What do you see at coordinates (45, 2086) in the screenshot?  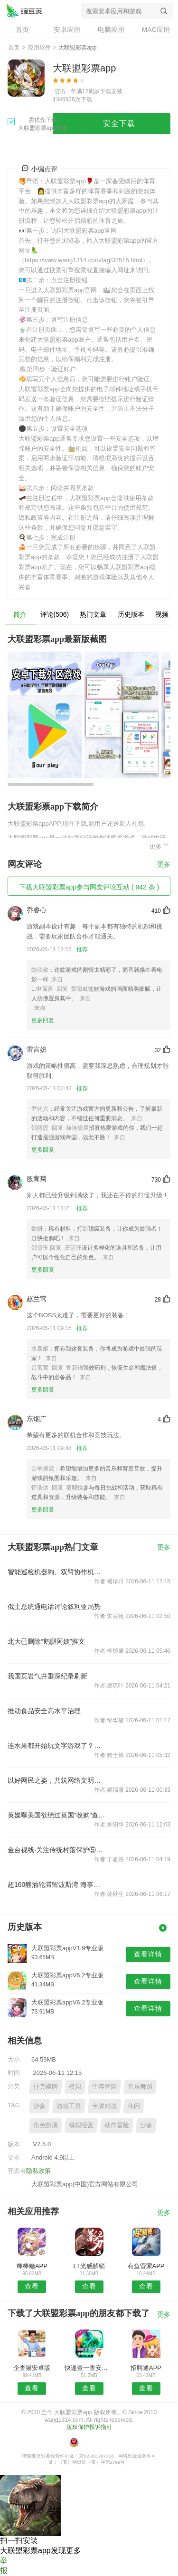 I see `扑克棋牌` at bounding box center [45, 2086].